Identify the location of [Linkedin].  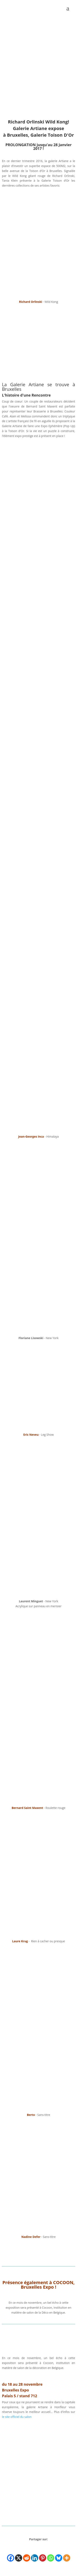
(34, 2558).